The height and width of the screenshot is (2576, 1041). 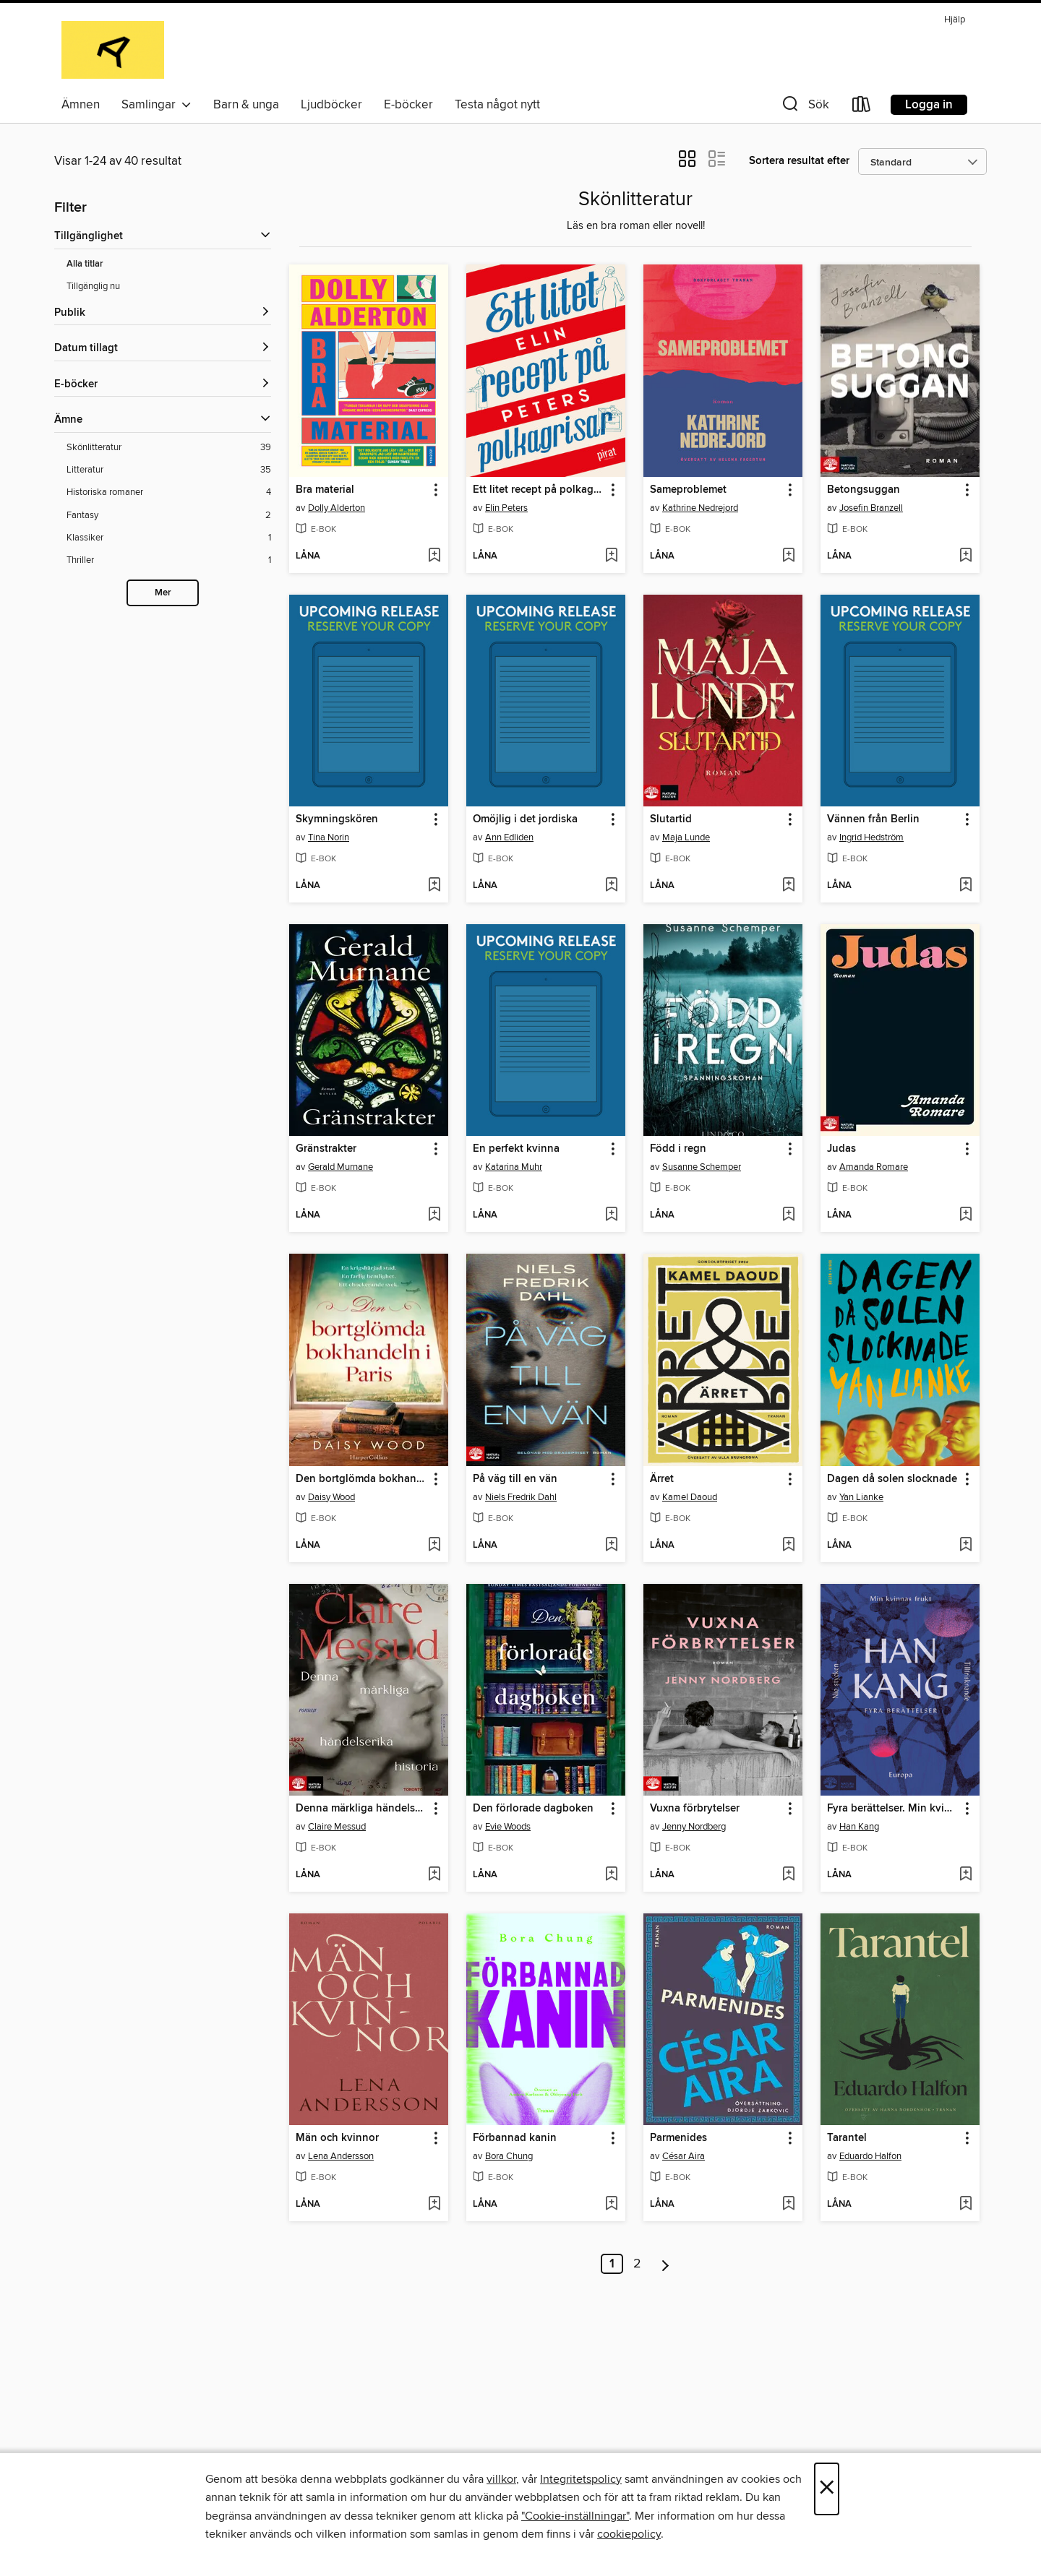 What do you see at coordinates (93, 286) in the screenshot?
I see `Tillgänglig nu [Visa Tillgänglig nu-filter]` at bounding box center [93, 286].